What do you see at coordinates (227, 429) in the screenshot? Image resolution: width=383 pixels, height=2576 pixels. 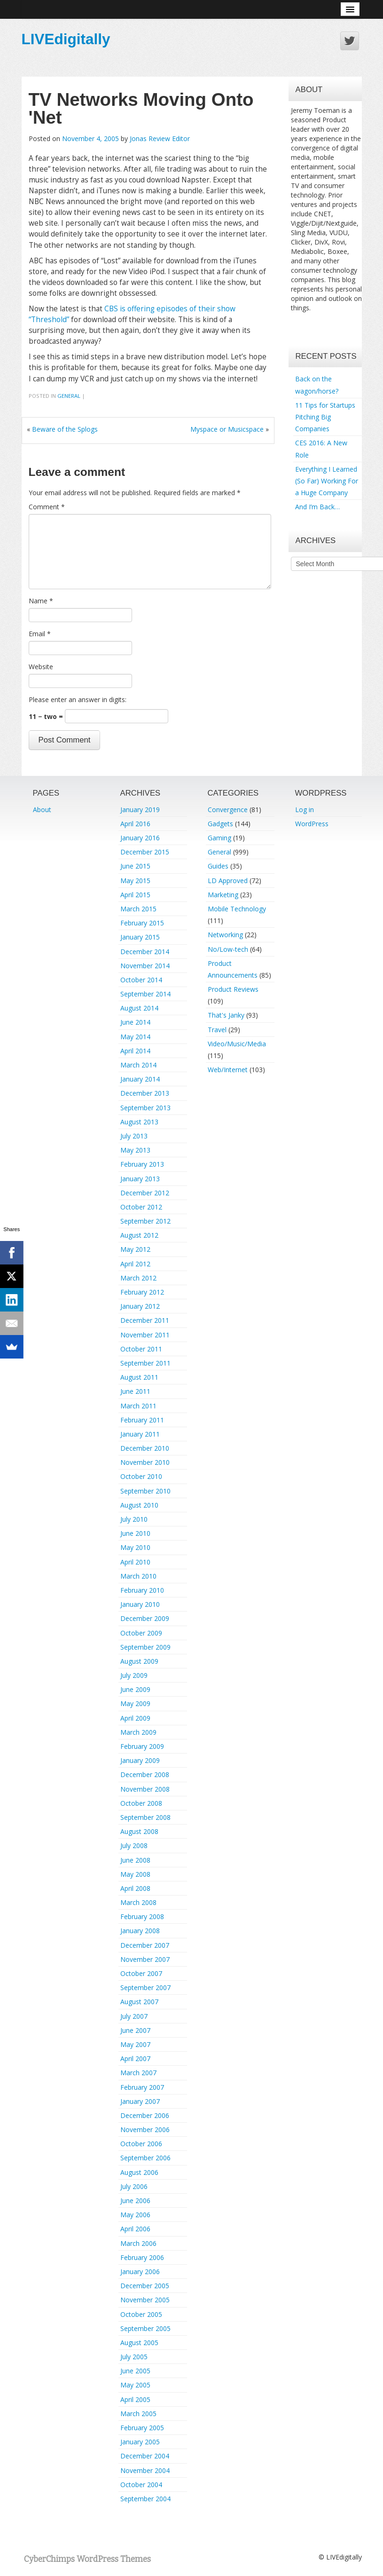 I see `Myspace or Musicspace` at bounding box center [227, 429].